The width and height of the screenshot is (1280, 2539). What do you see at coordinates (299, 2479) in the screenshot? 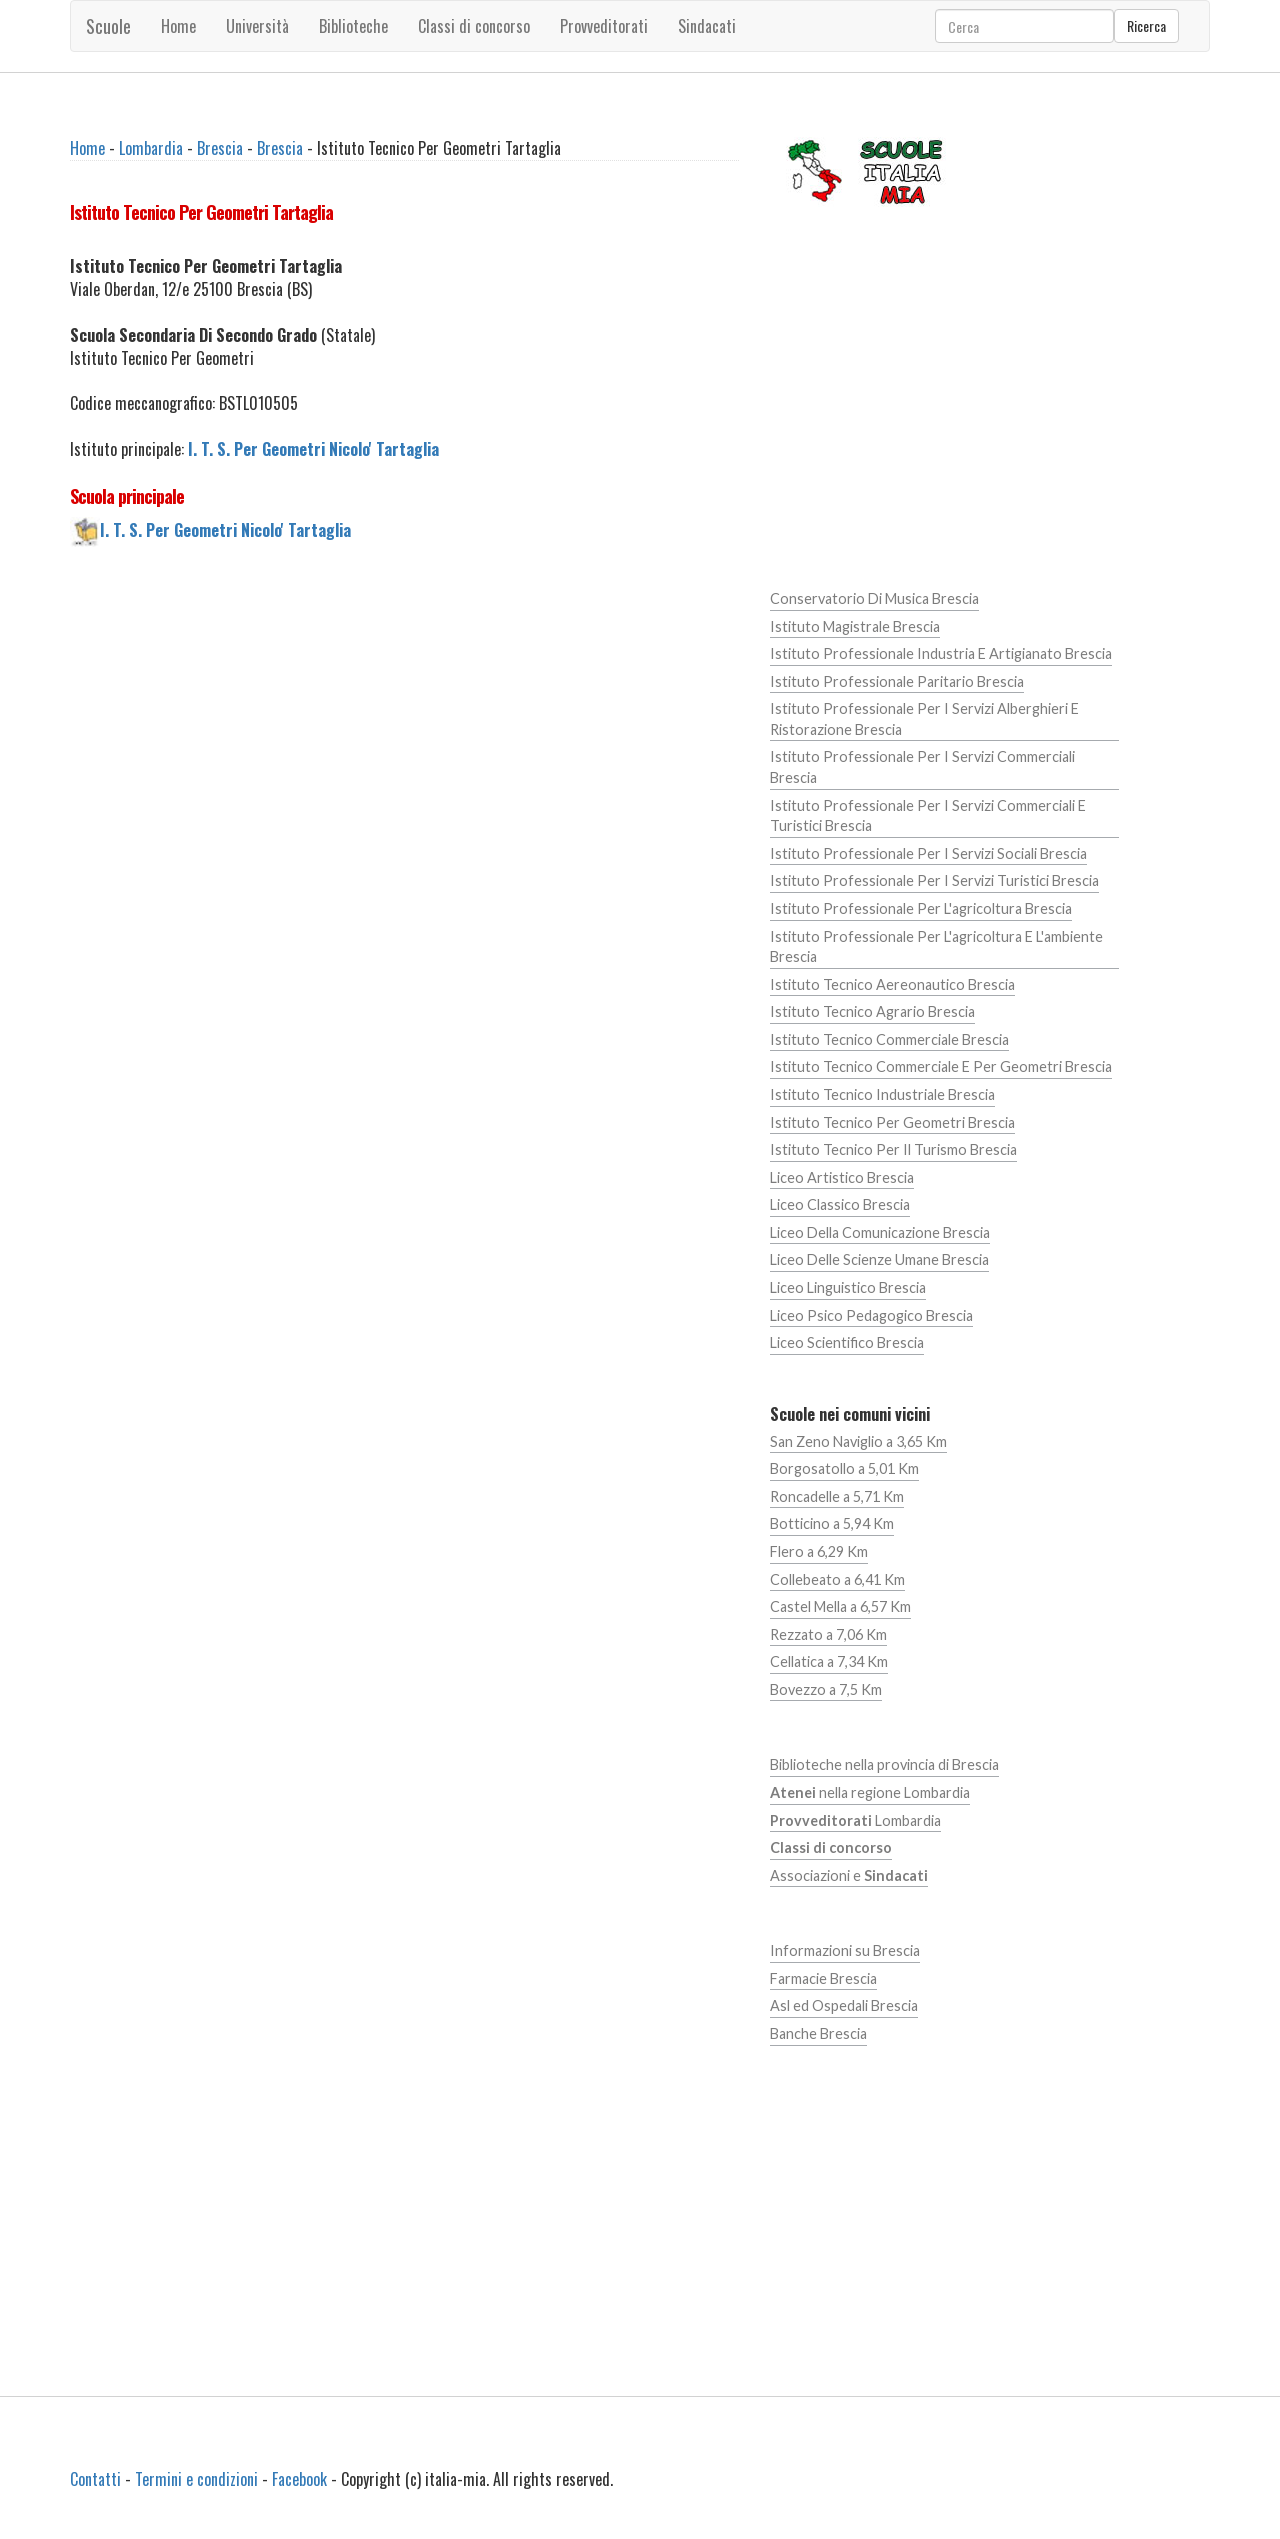
I see `Facebook` at bounding box center [299, 2479].